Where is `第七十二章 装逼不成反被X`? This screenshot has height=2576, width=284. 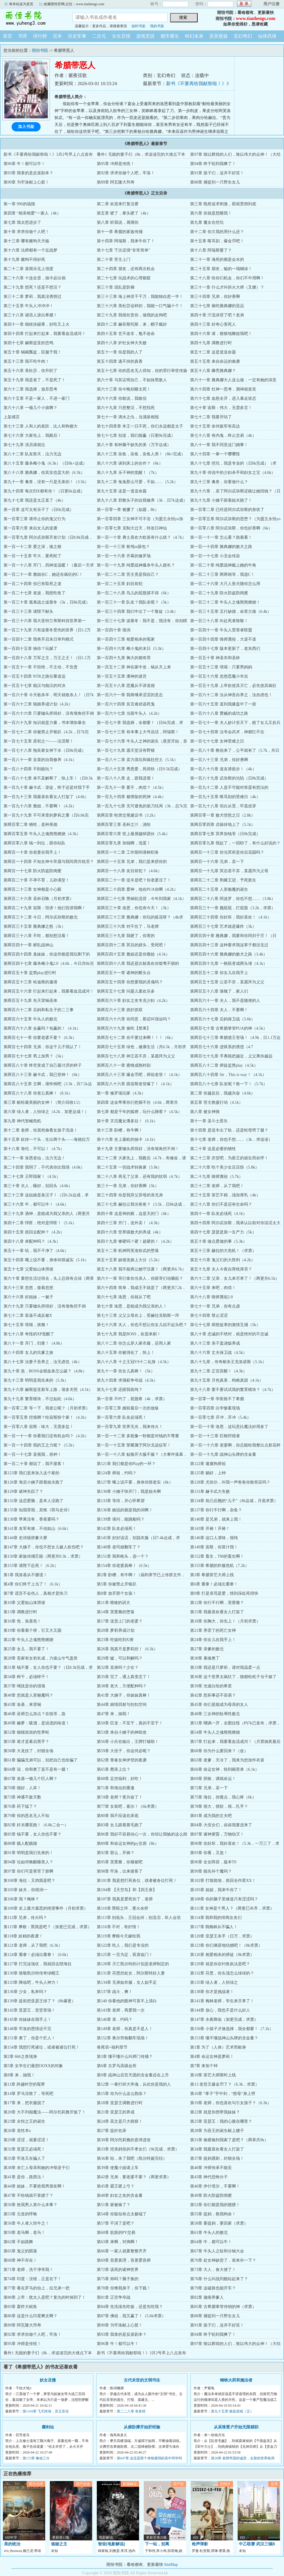 第七十二章 装逼不成反被X is located at coordinates (27, 1315).